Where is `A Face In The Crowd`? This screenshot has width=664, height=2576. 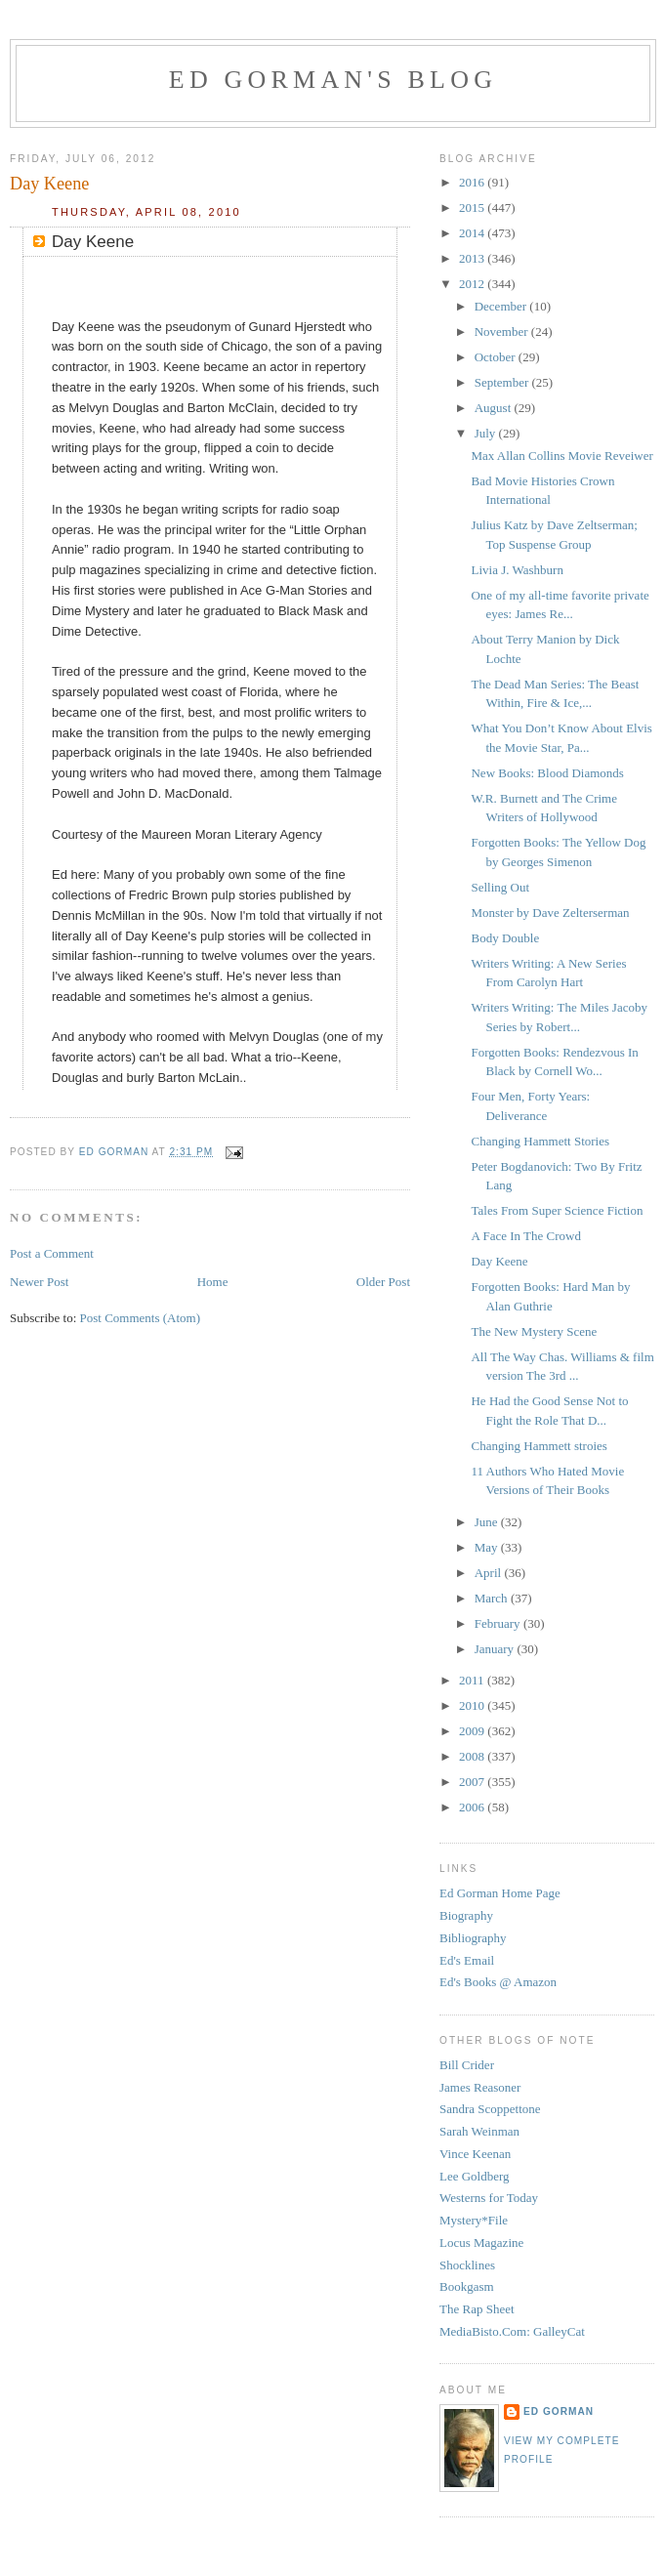
A Face In The Crowd is located at coordinates (525, 1235).